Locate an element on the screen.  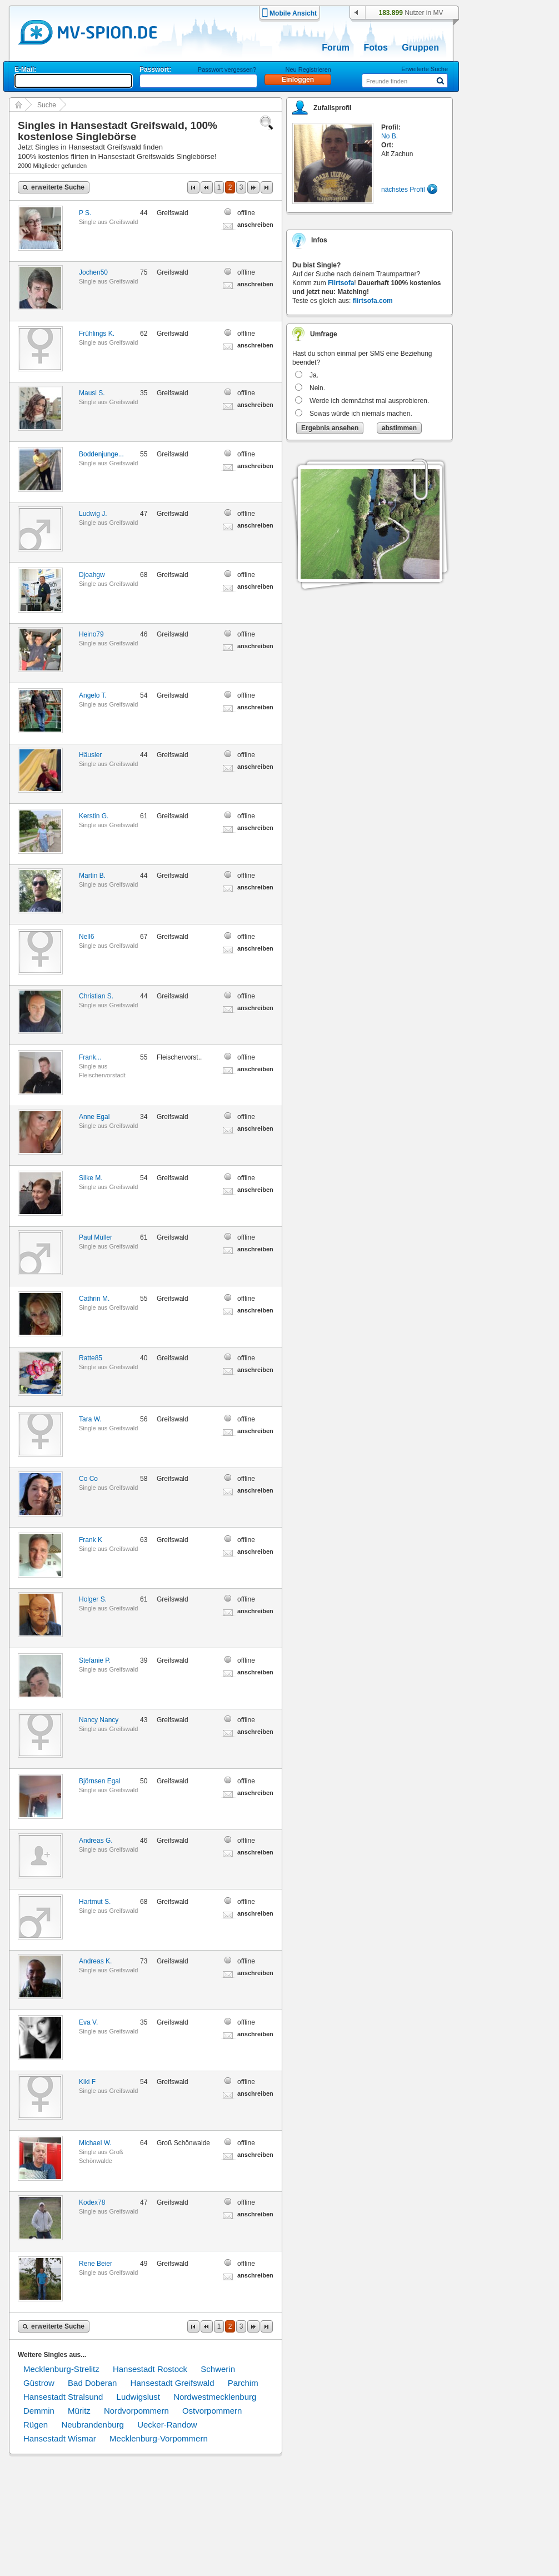
Frank... is located at coordinates (90, 1057).